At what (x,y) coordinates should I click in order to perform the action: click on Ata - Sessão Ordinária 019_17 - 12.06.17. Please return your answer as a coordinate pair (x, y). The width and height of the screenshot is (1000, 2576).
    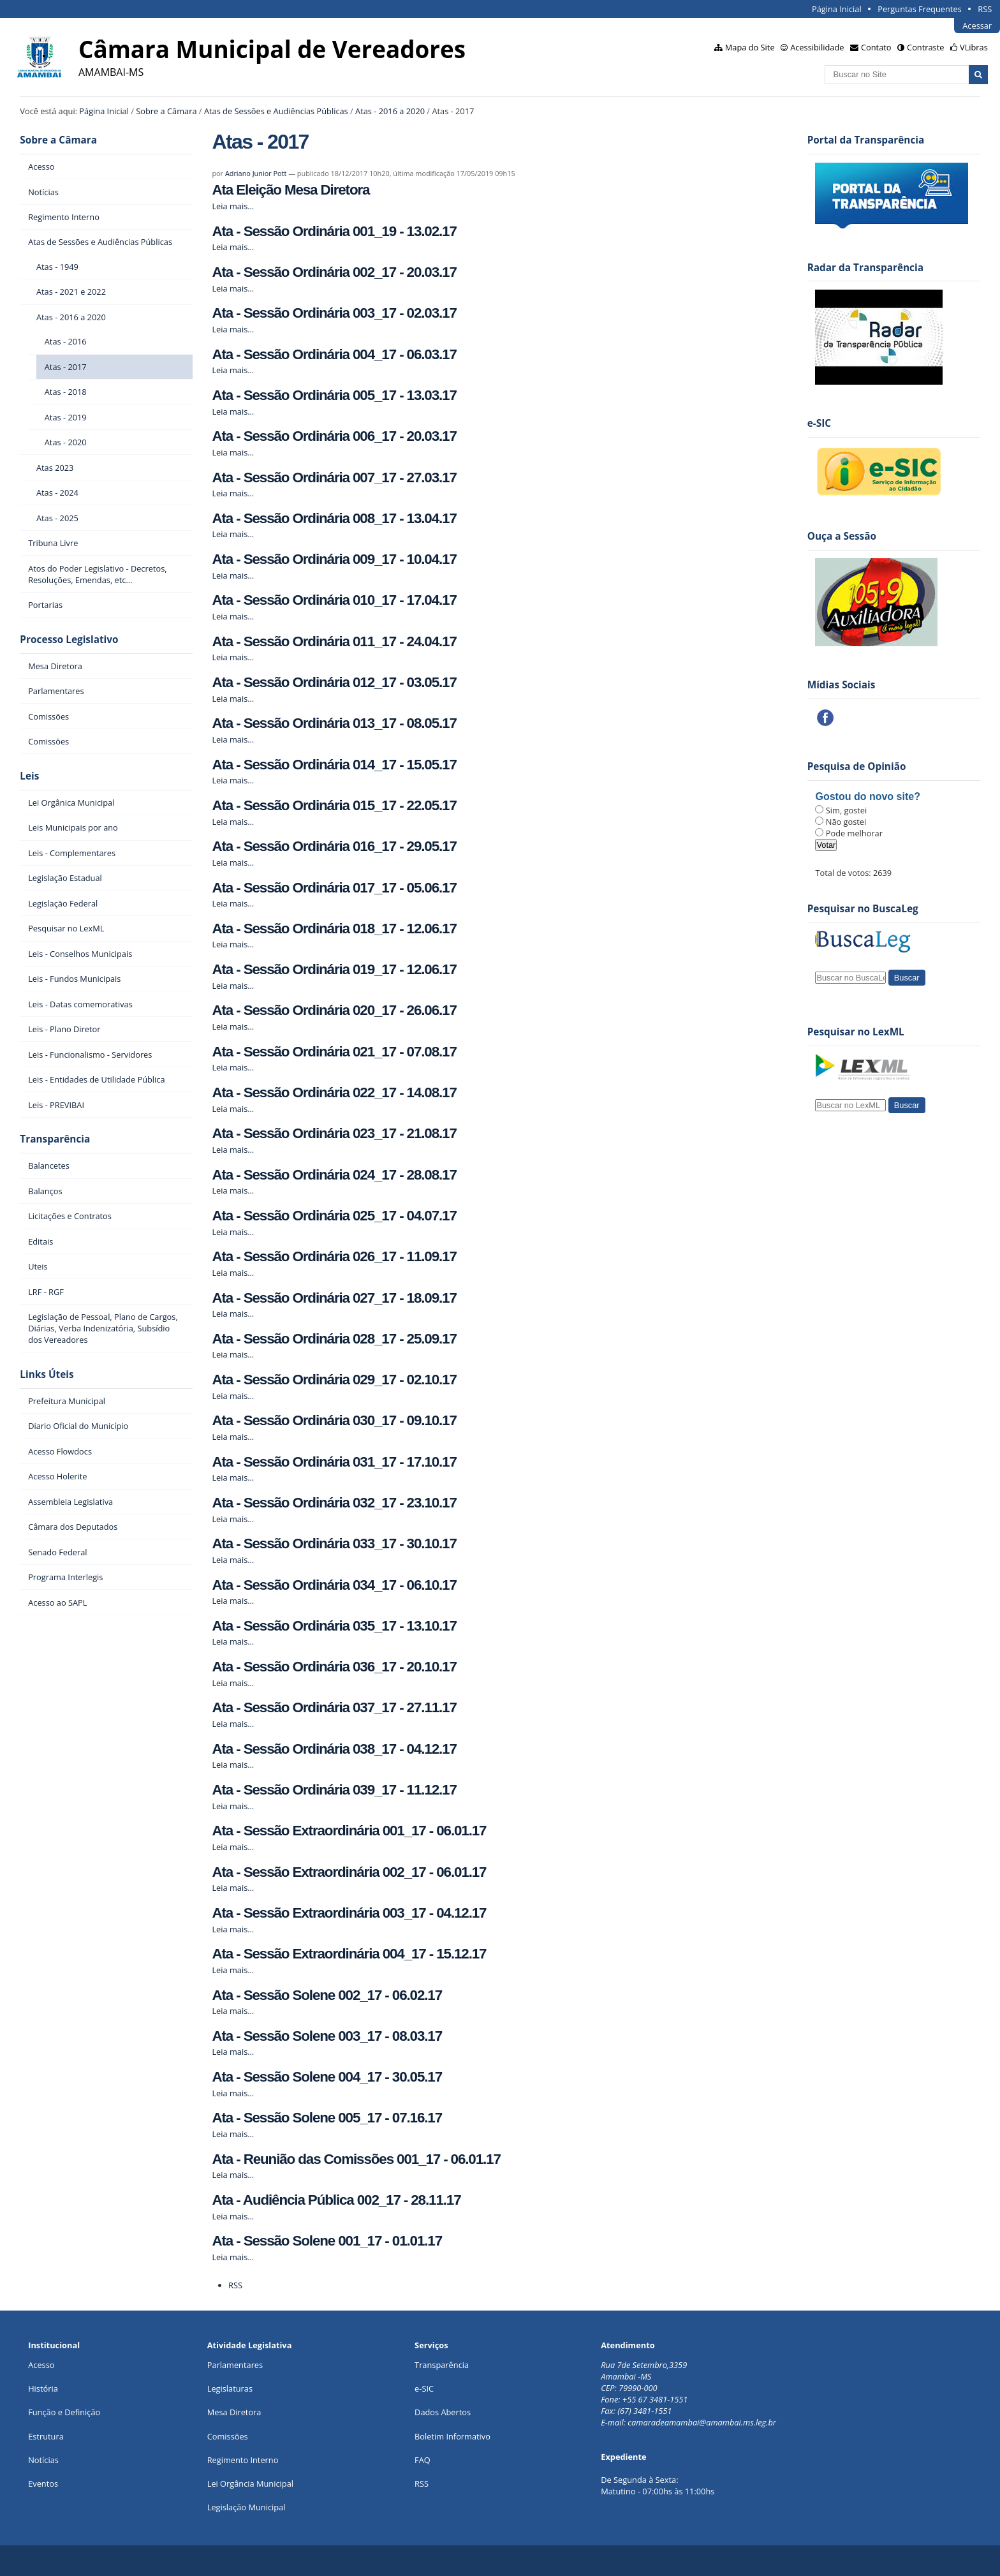
    Looking at the image, I should click on (334, 969).